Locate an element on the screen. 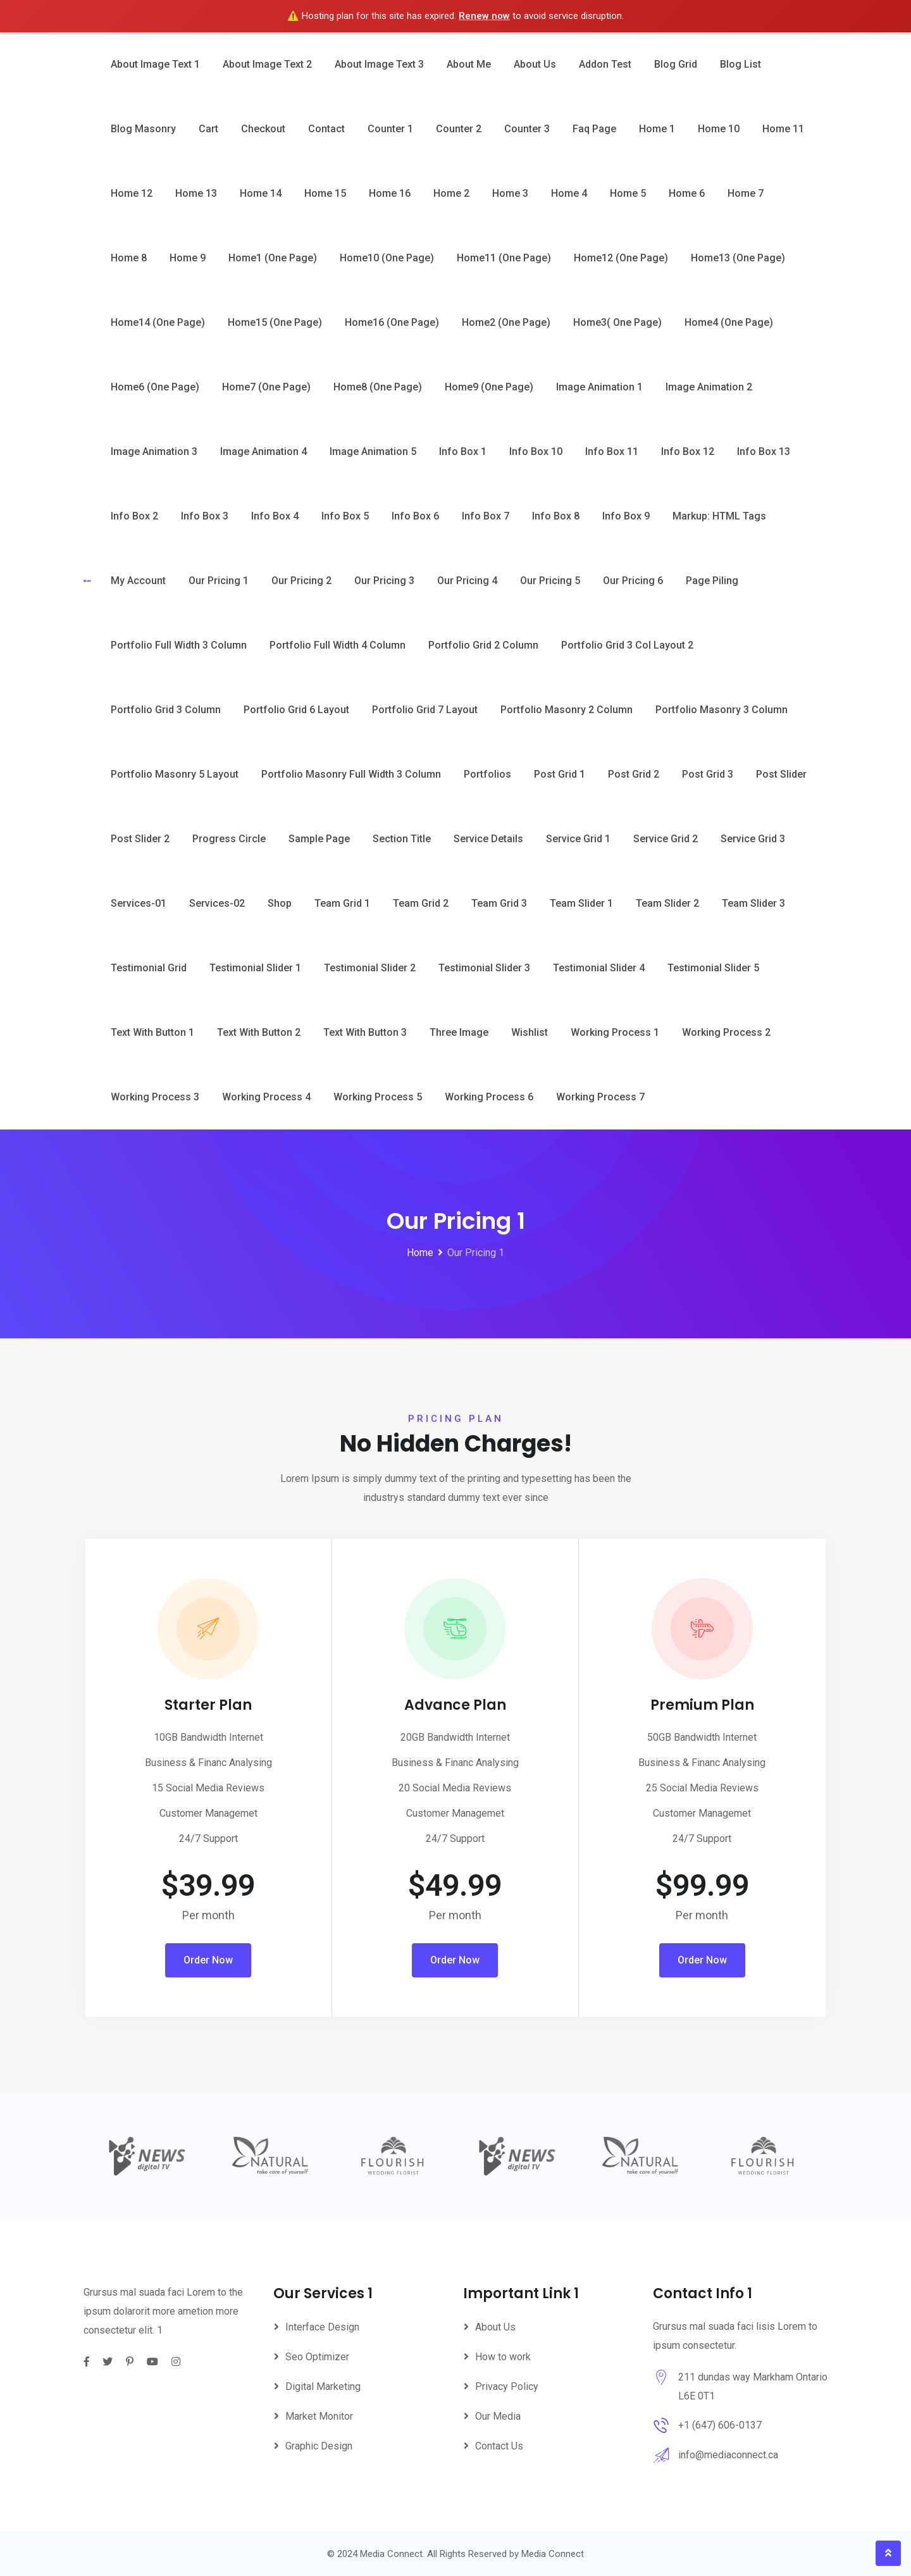 The width and height of the screenshot is (911, 2576). Image Animation 5 is located at coordinates (373, 451).